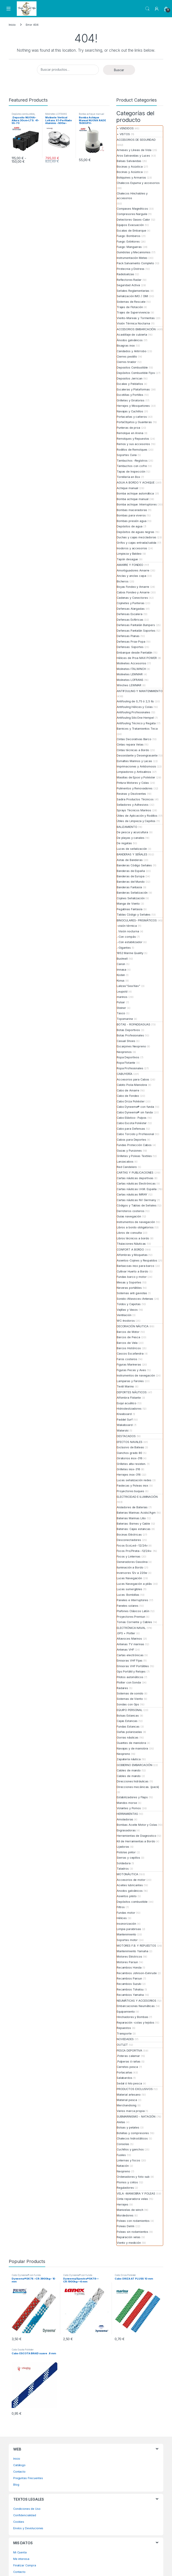 The width and height of the screenshot is (172, 2576). I want to click on Engrasadoras, so click(126, 1830).